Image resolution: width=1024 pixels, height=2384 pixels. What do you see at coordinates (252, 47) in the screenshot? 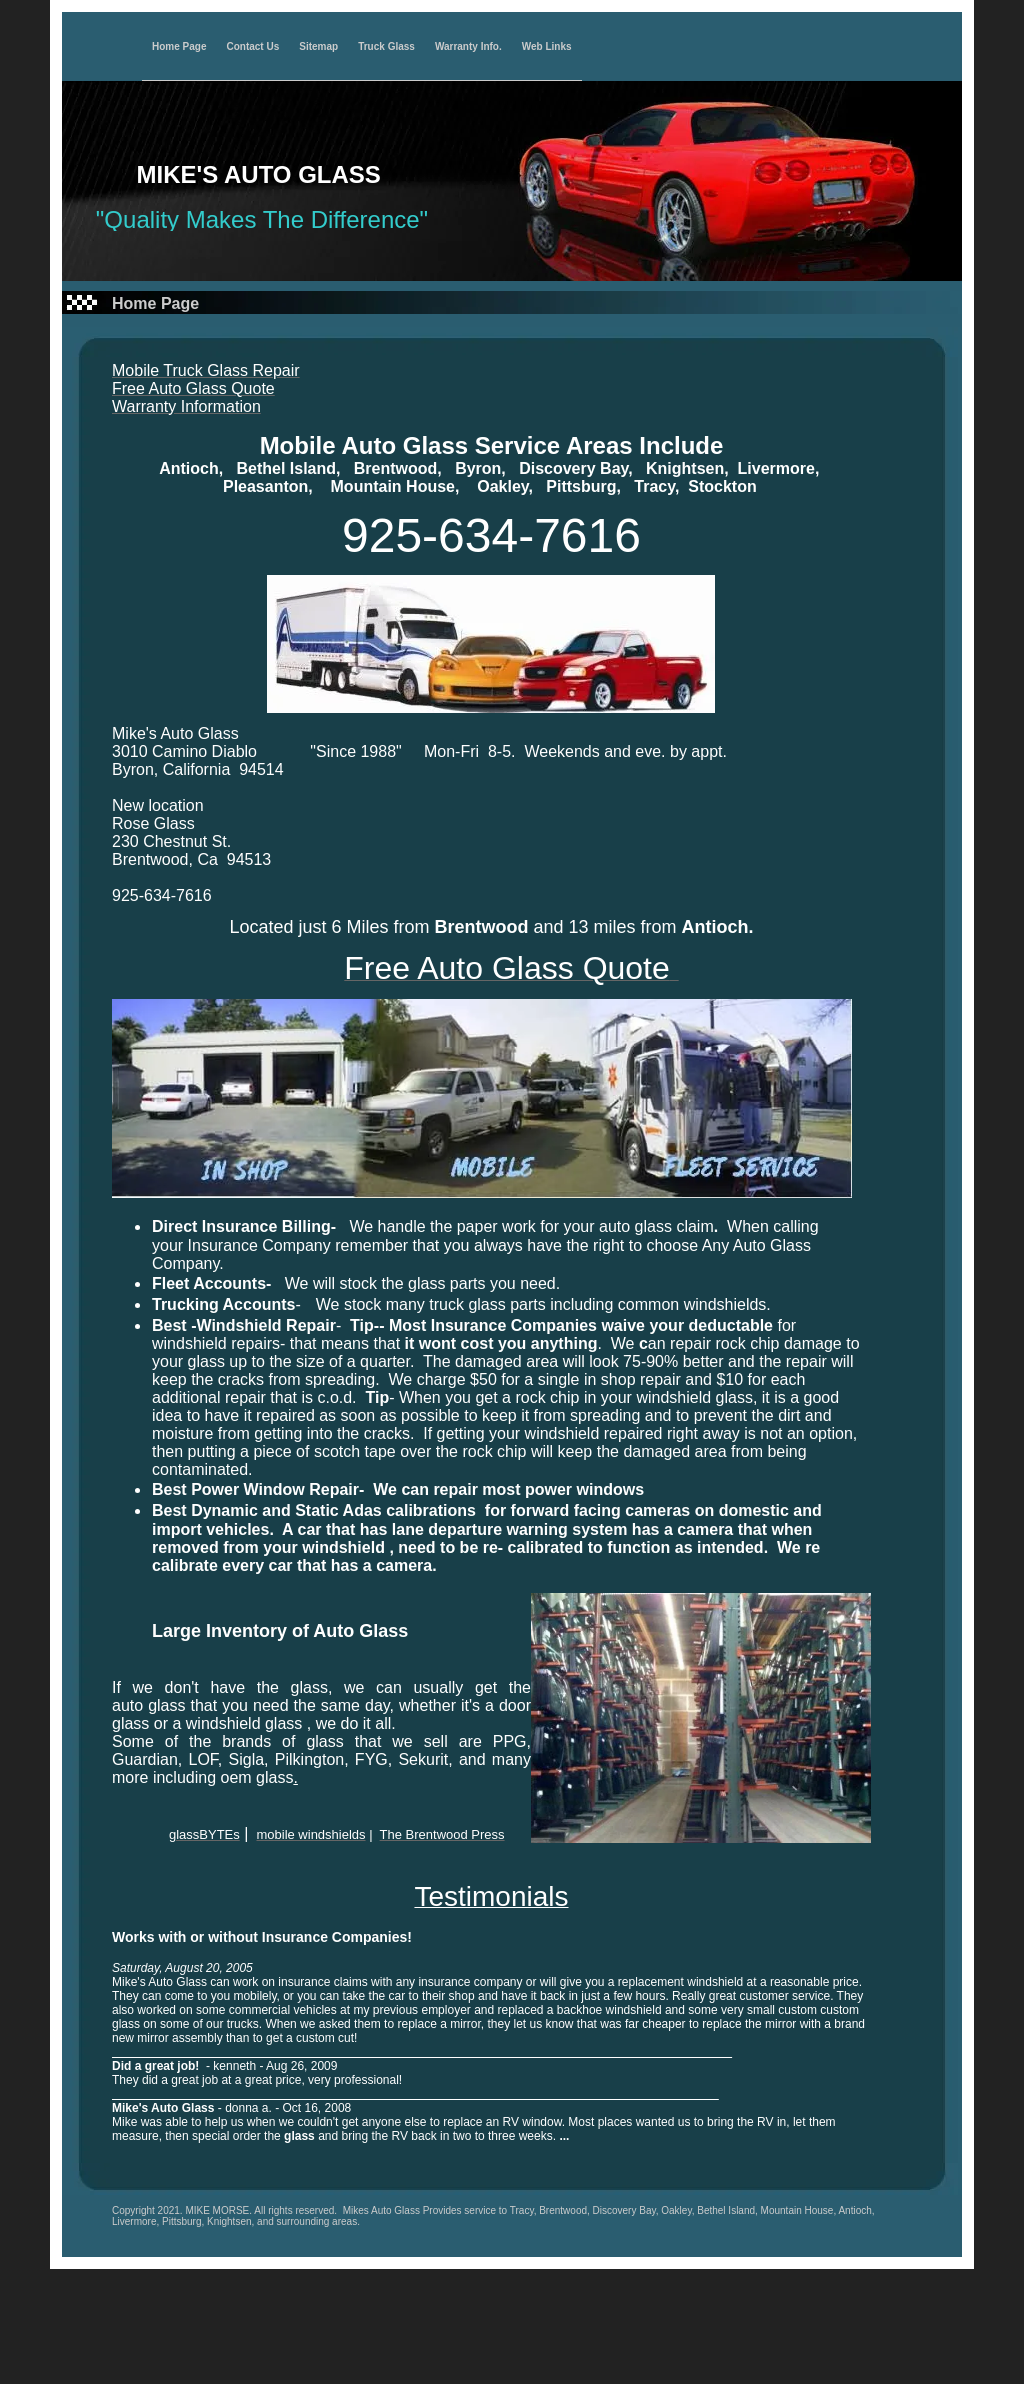
I see `Contact Us` at bounding box center [252, 47].